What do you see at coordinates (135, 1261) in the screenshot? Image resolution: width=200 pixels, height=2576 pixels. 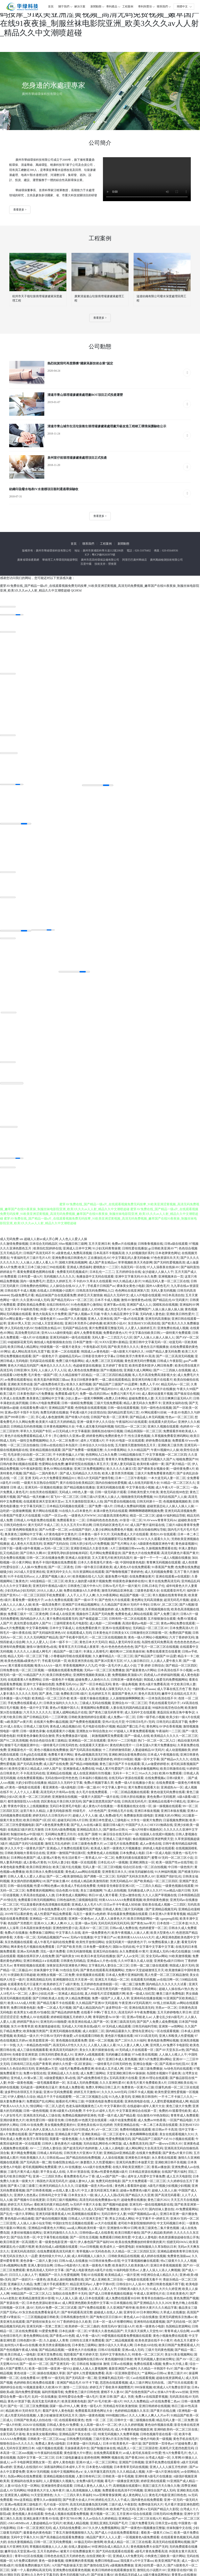 I see `草草视频欧美天天色影网` at bounding box center [135, 1261].